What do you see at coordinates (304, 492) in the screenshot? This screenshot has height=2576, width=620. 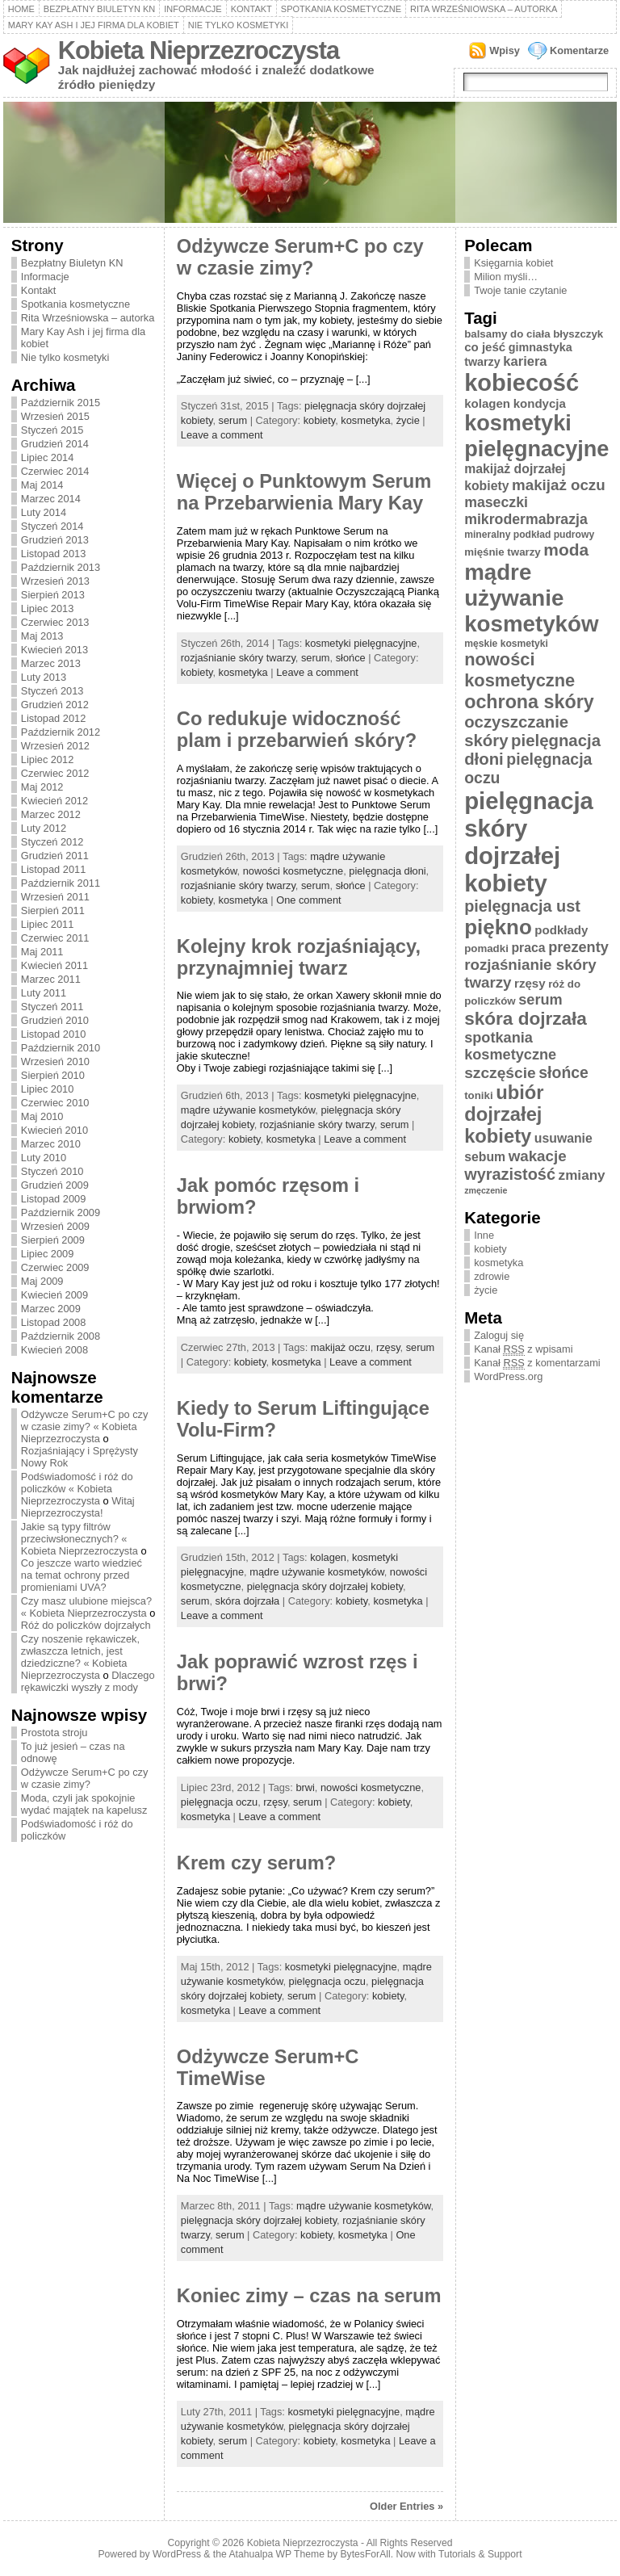 I see `Więcej o Punktowym Serum na Przebarwienia Mary Kay` at bounding box center [304, 492].